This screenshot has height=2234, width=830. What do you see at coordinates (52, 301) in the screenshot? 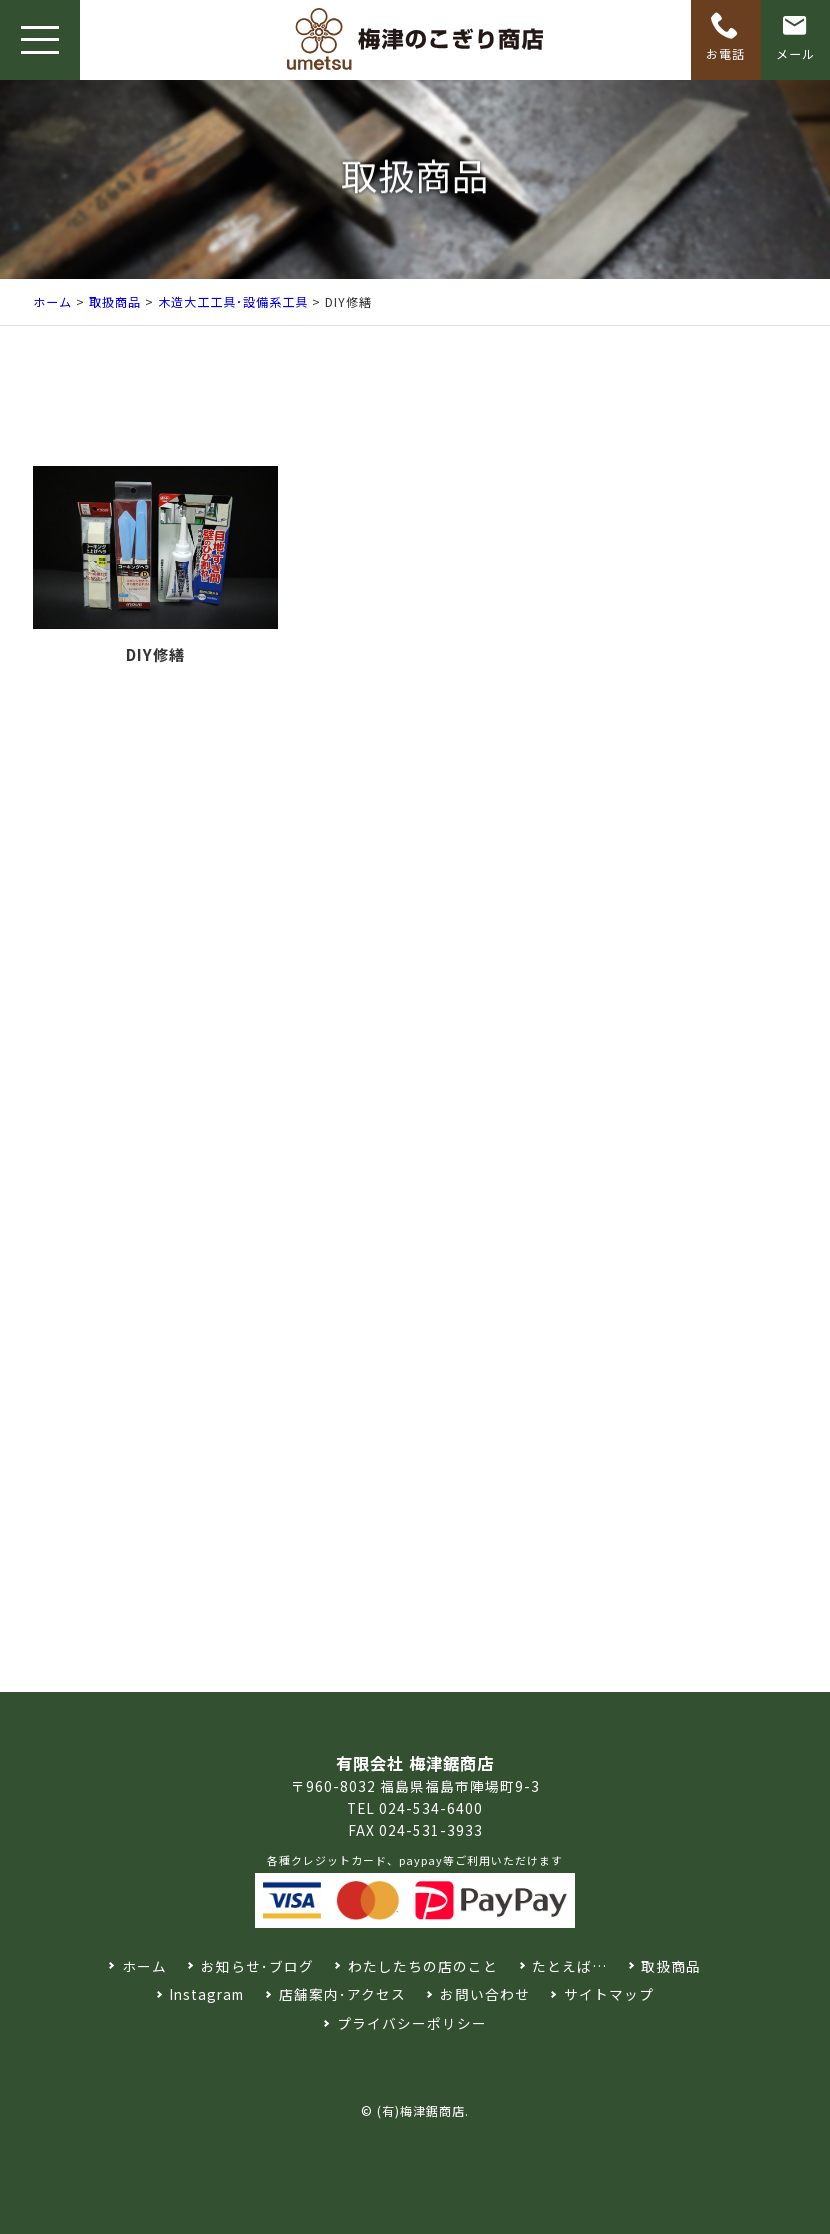
I see `ホーム` at bounding box center [52, 301].